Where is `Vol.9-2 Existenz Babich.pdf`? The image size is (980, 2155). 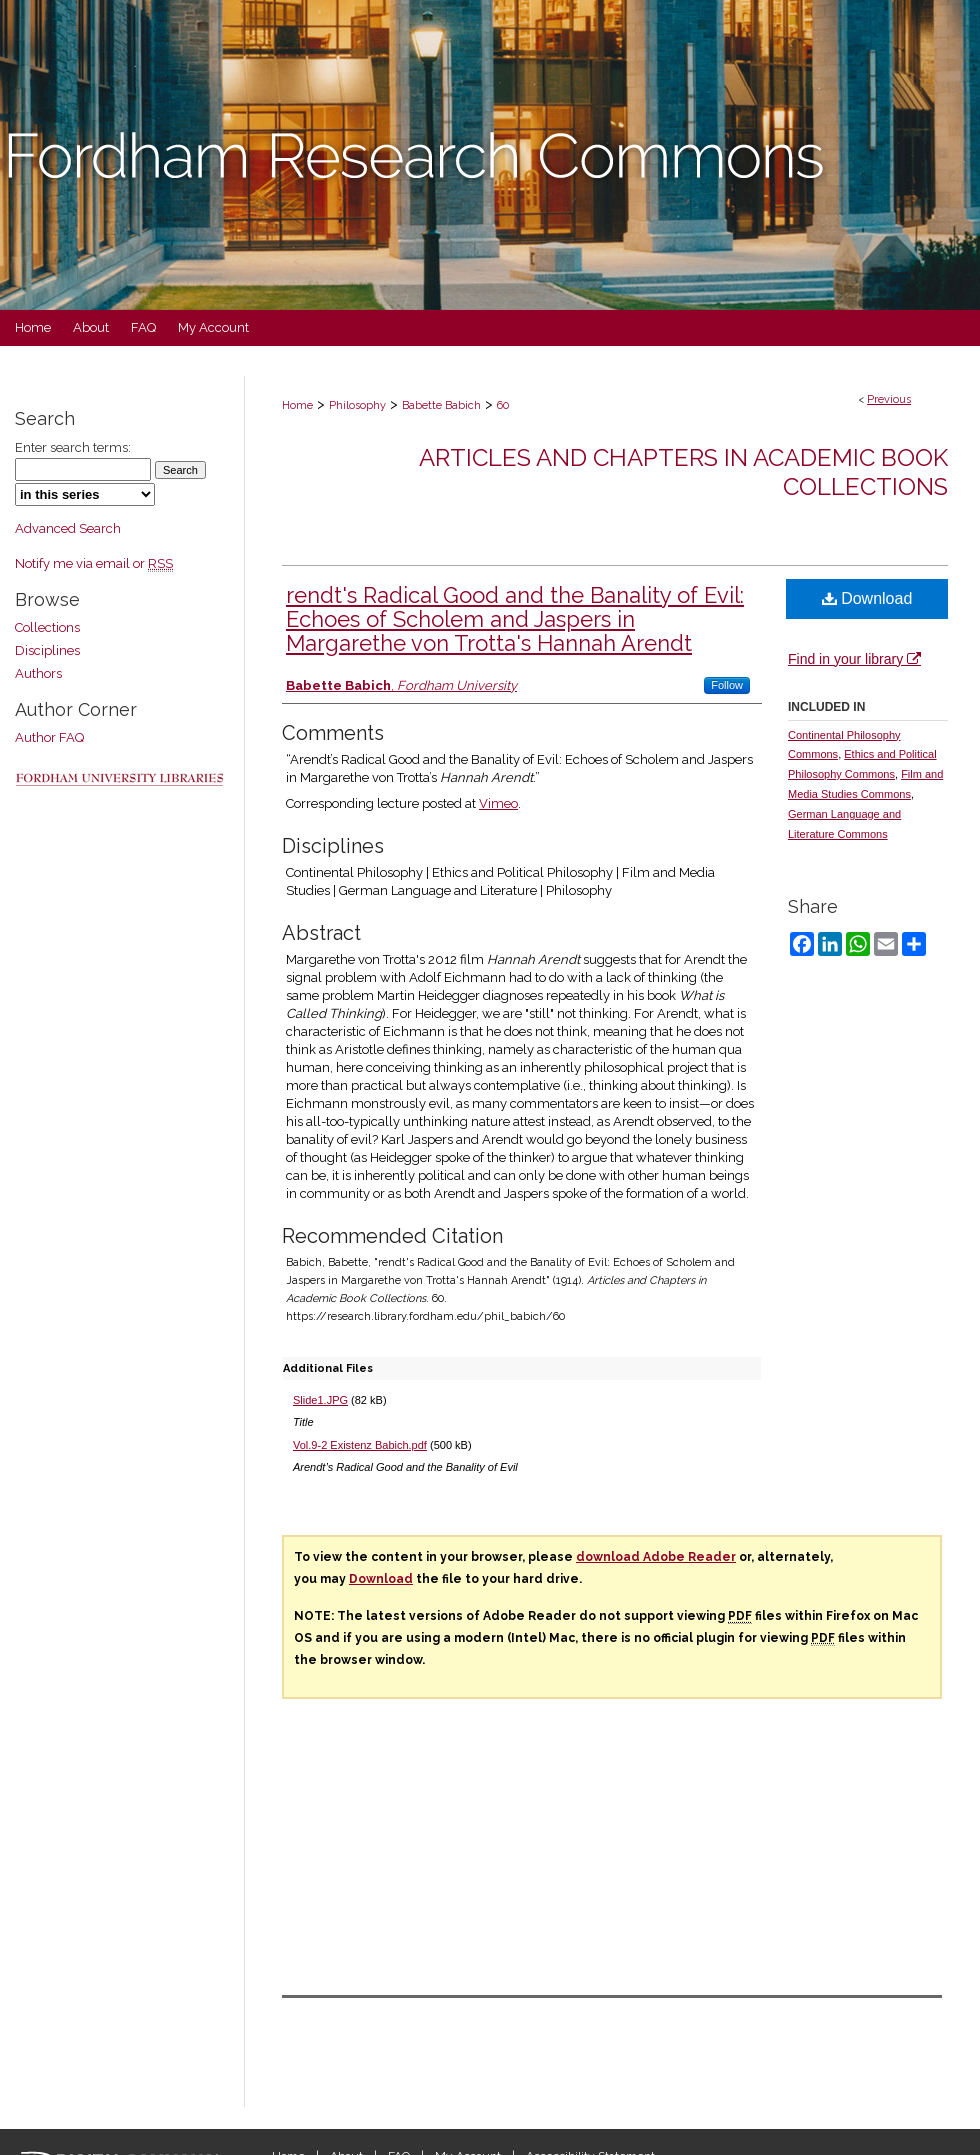
Vol.9-2 Existenz Babich.pdf is located at coordinates (360, 1445).